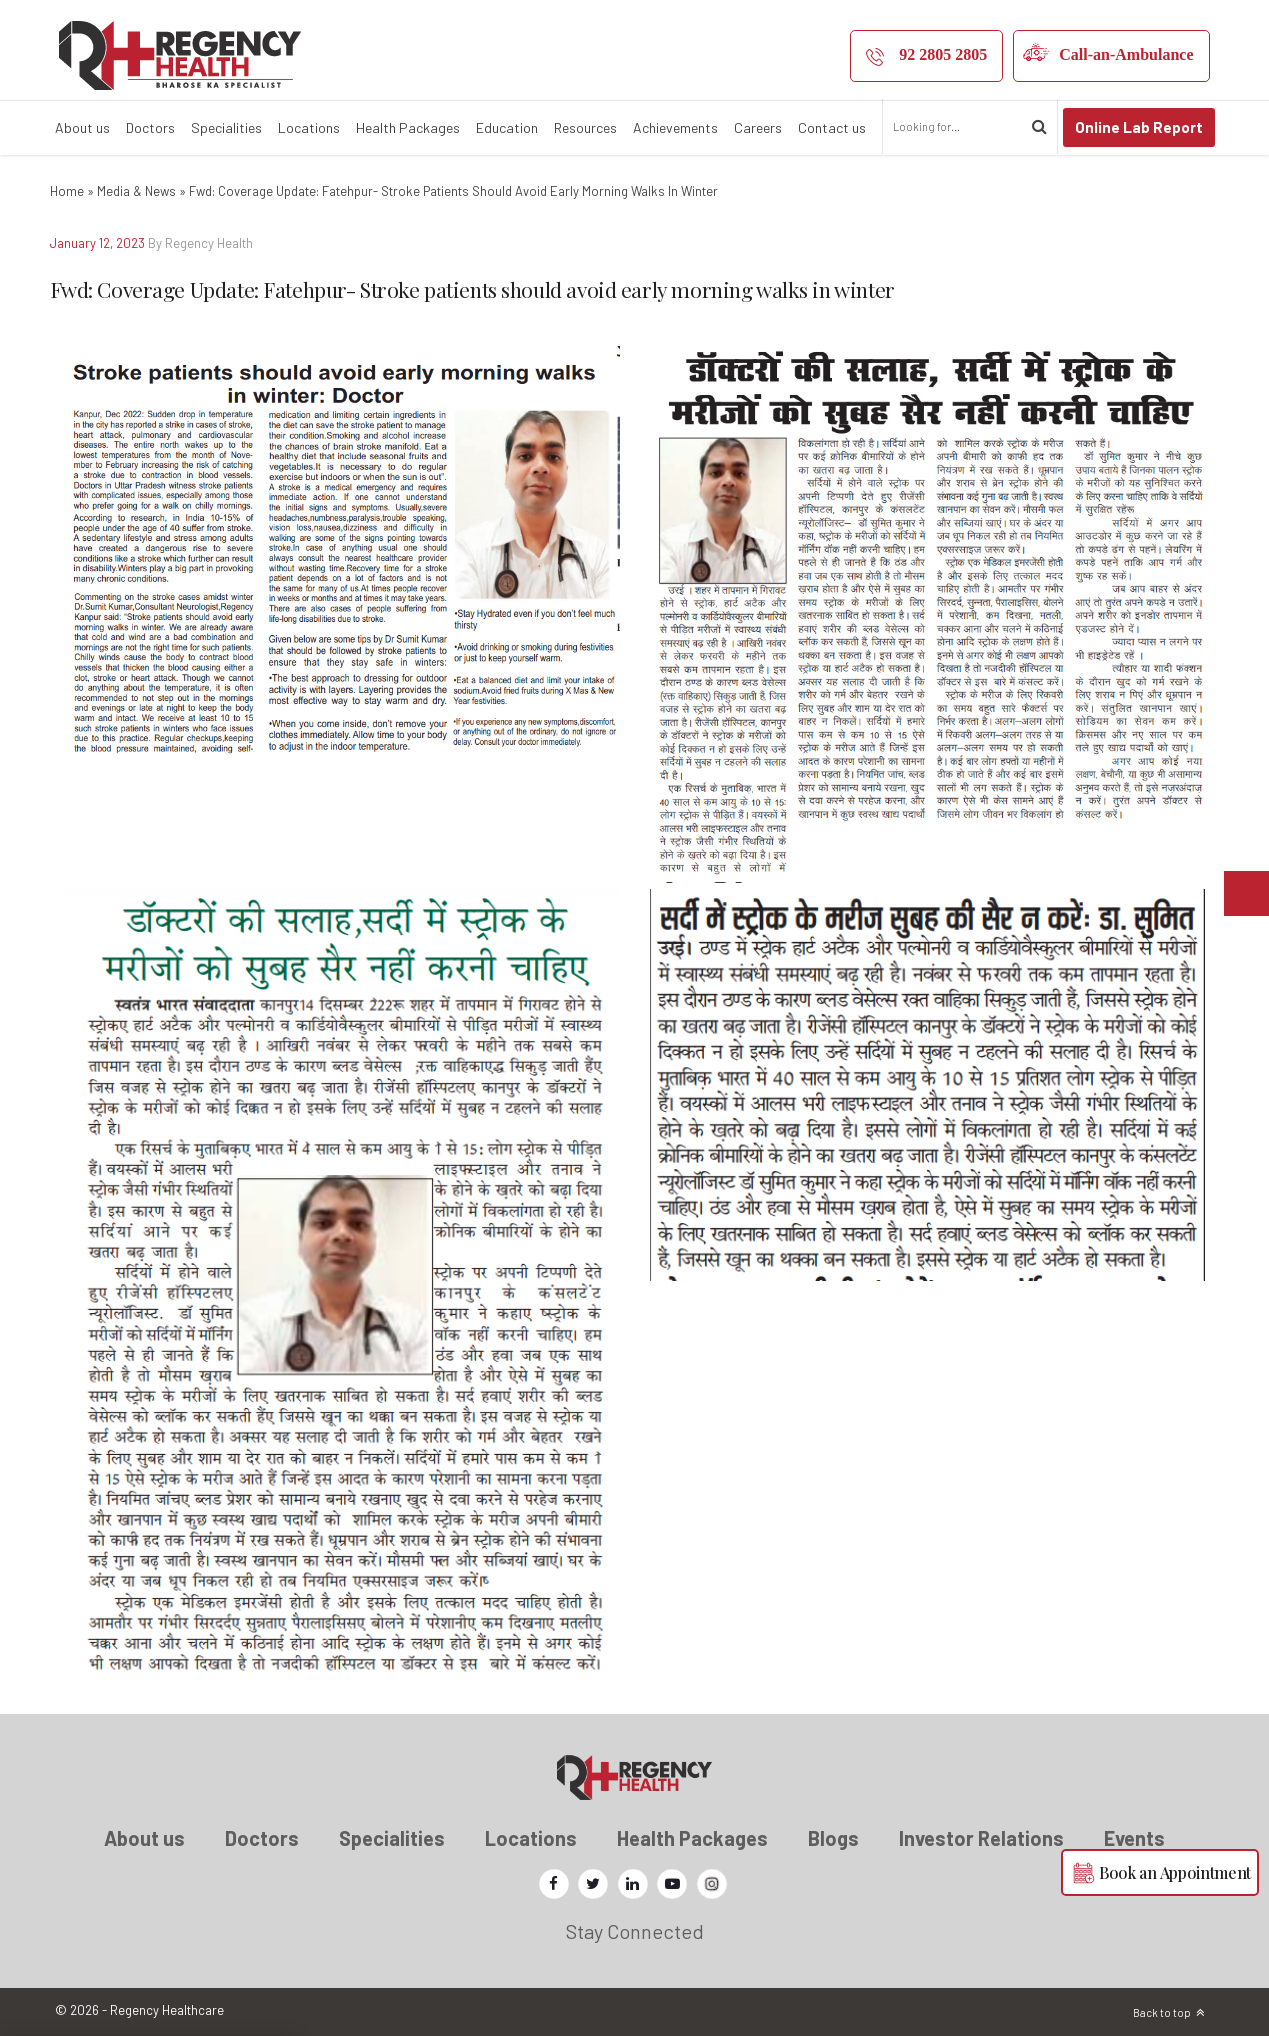 The width and height of the screenshot is (1269, 2036). Describe the element at coordinates (833, 1838) in the screenshot. I see `Blogs` at that location.